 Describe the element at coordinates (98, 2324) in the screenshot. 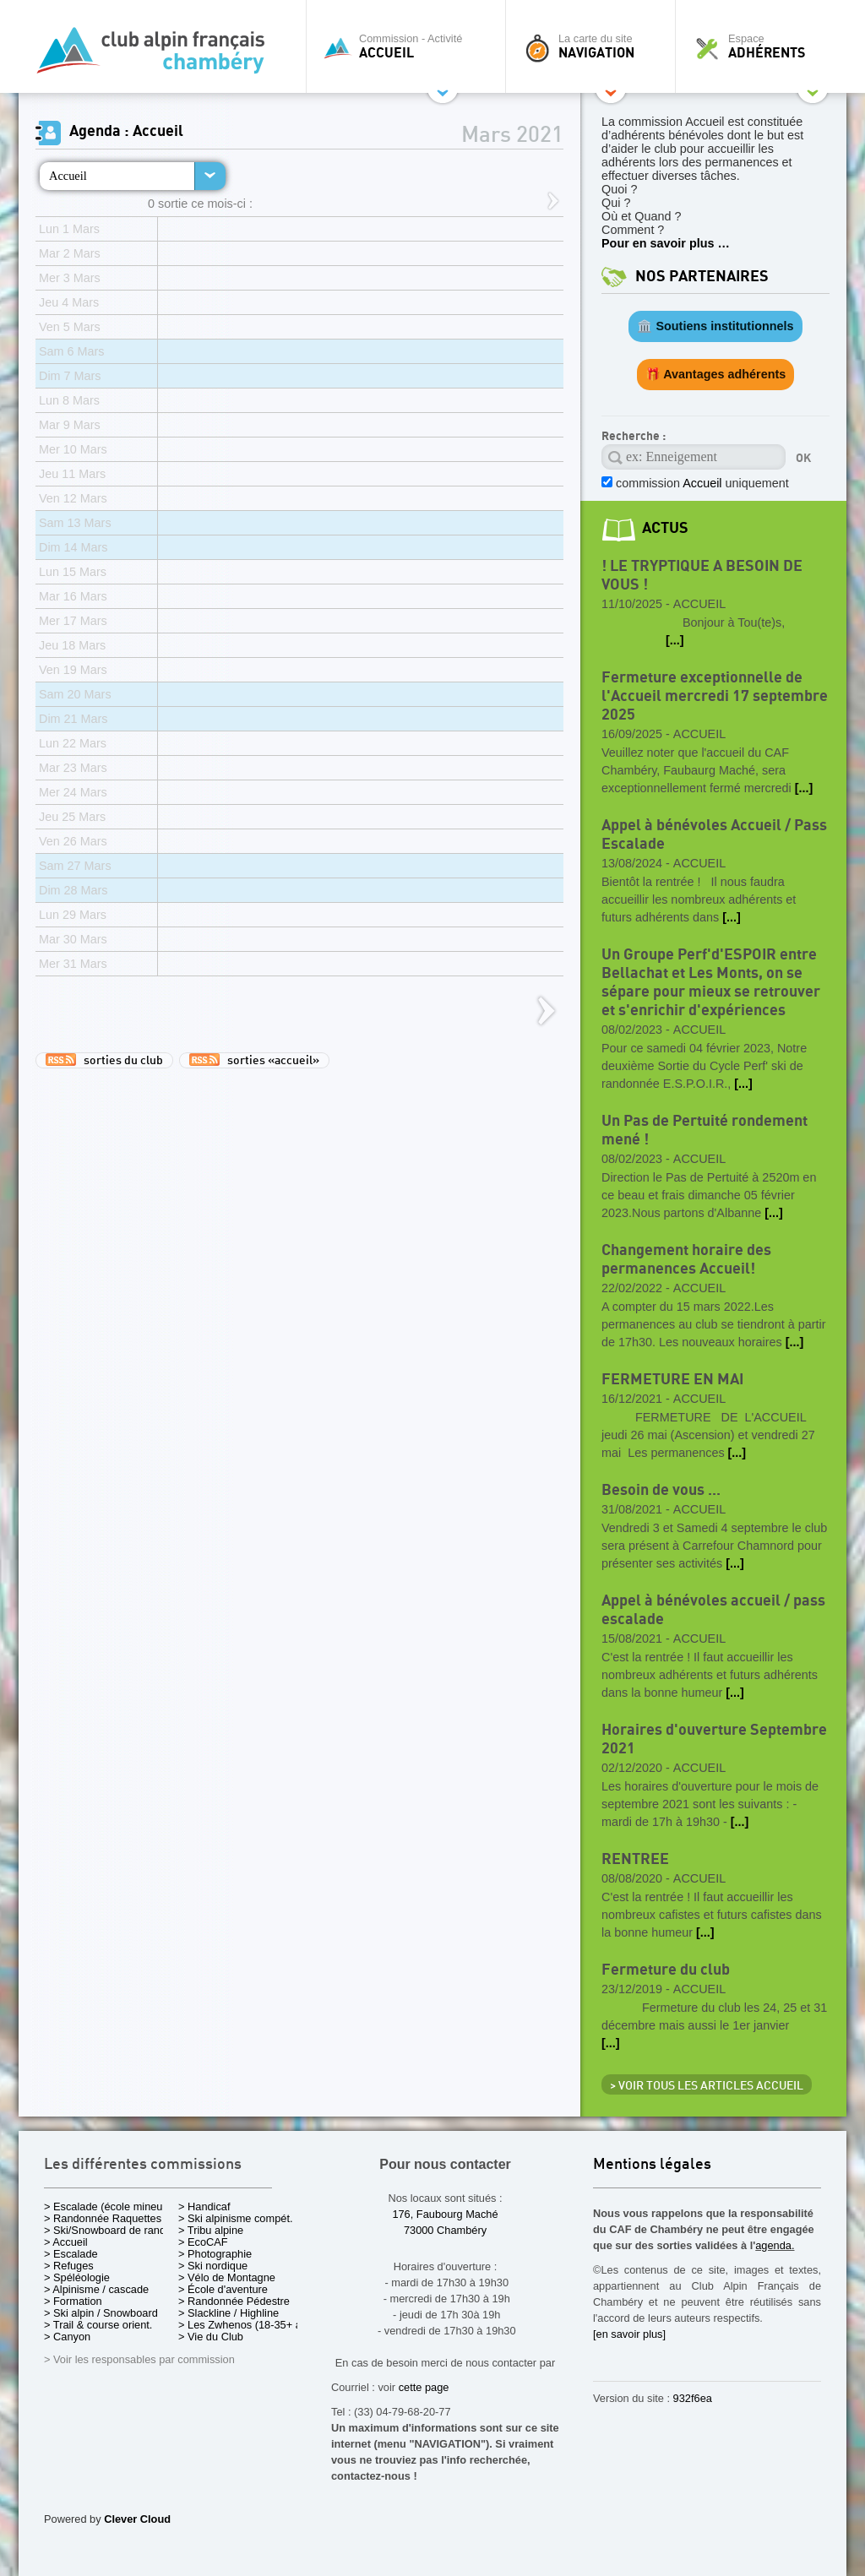

I see `> Trail & course orient.` at that location.